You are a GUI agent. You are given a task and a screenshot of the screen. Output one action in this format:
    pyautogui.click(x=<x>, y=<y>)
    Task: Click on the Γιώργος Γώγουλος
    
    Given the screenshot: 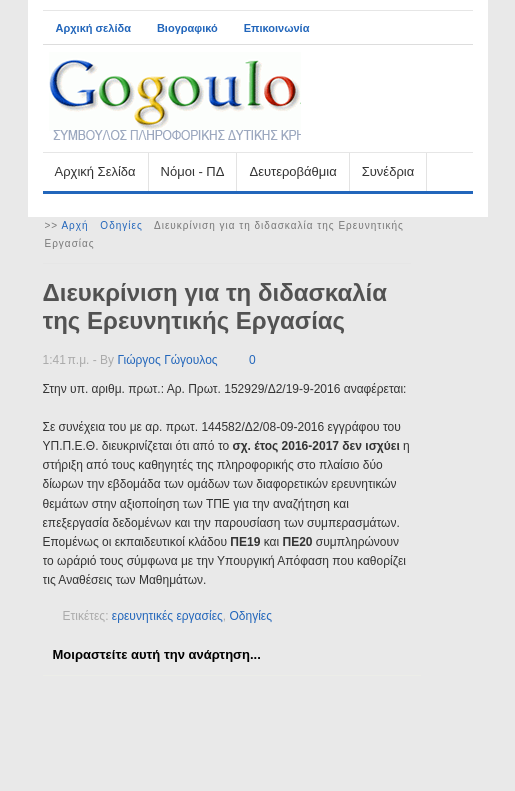 What is the action you would take?
    pyautogui.click(x=167, y=360)
    